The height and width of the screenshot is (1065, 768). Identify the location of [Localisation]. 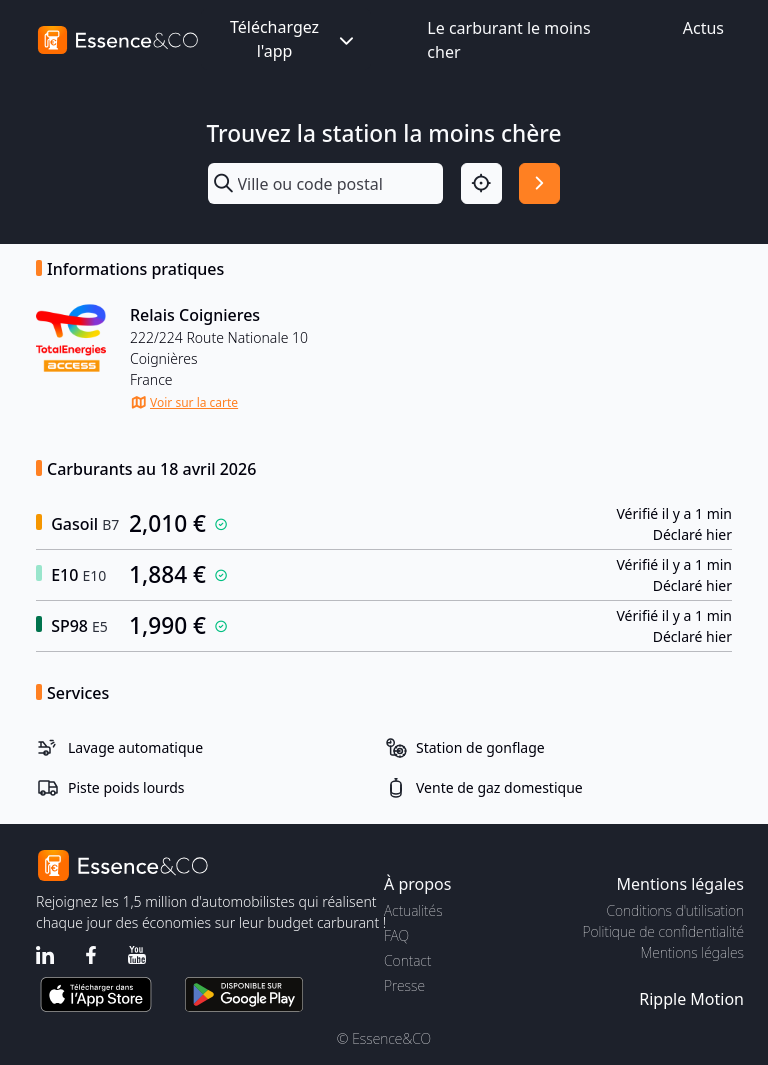
(481, 183).